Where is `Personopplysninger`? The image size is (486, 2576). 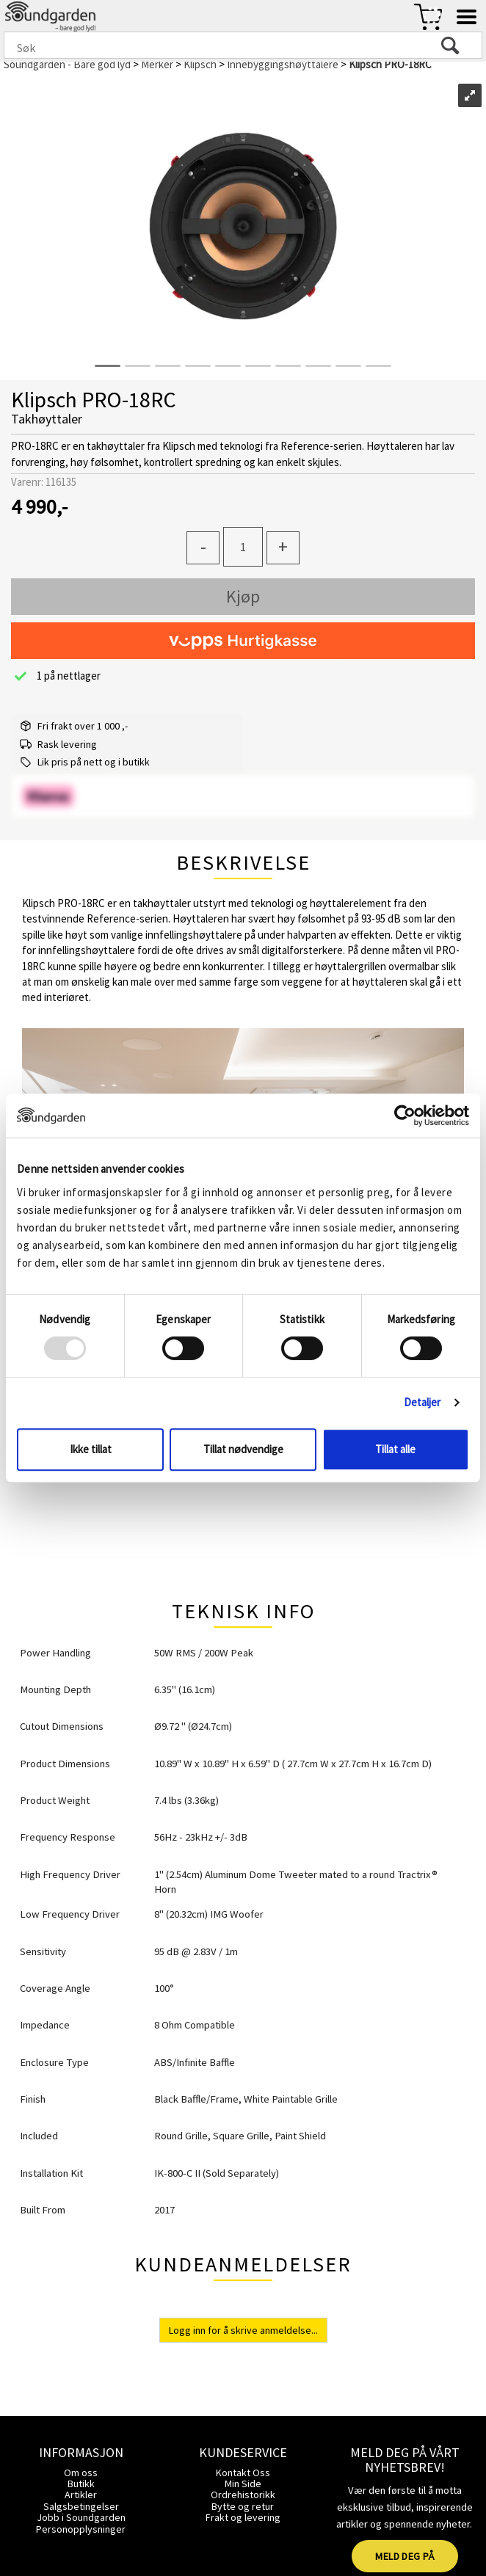 Personopplysninger is located at coordinates (81, 2529).